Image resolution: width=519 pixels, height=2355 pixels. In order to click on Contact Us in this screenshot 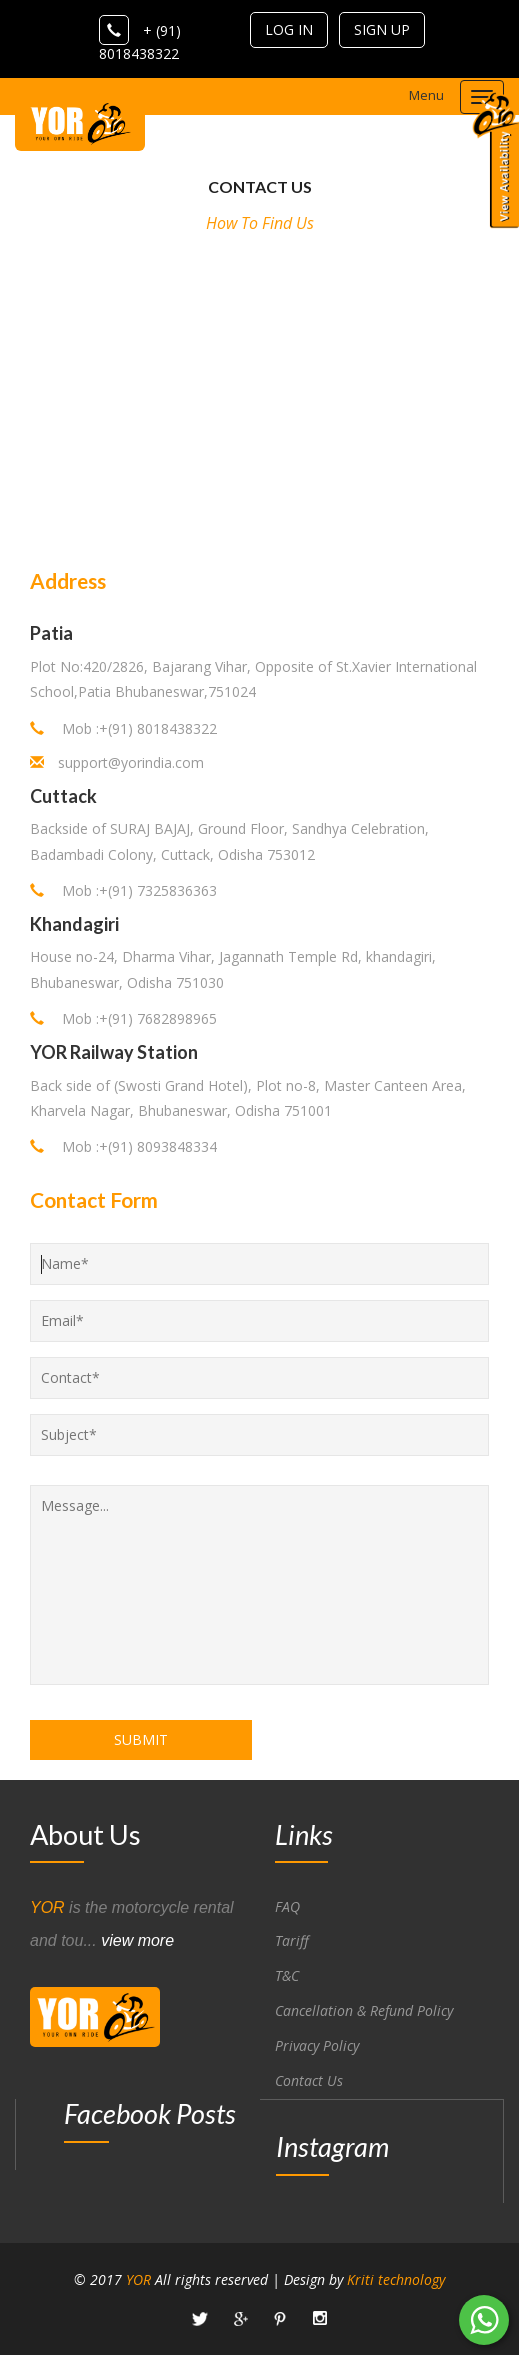, I will do `click(309, 2080)`.